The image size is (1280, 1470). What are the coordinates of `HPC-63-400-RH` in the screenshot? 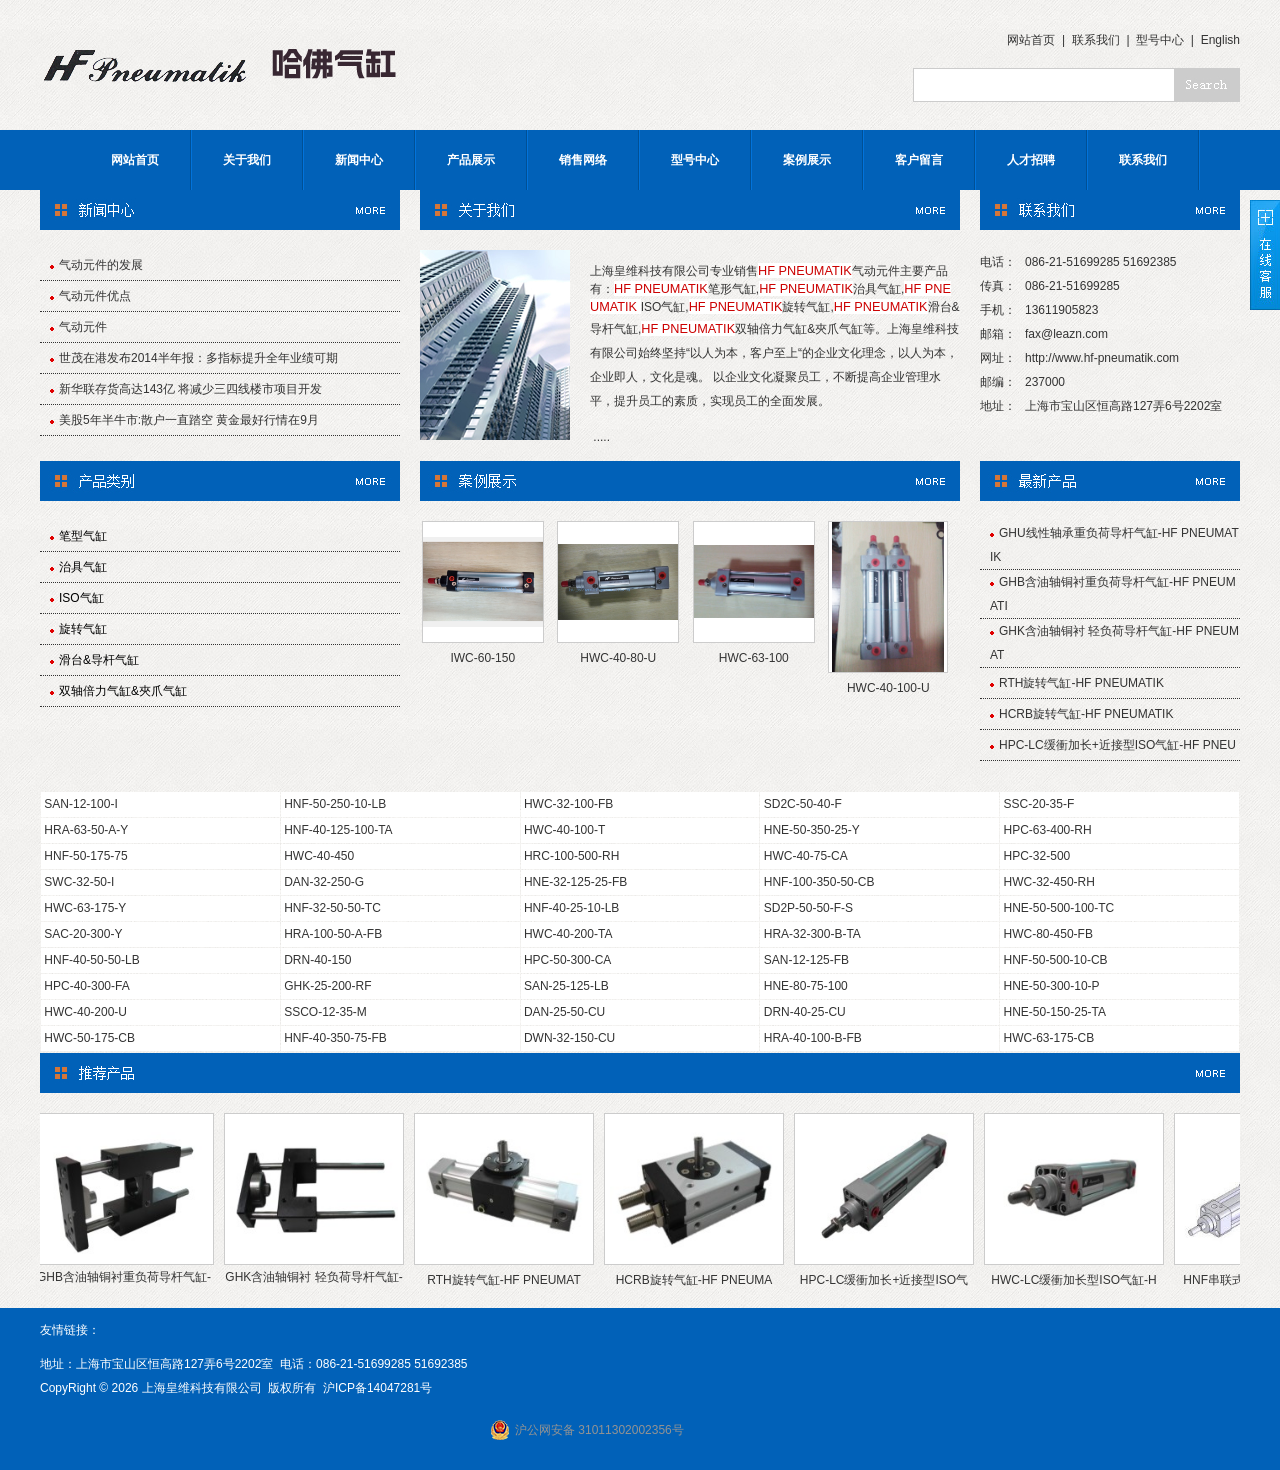 It's located at (1048, 830).